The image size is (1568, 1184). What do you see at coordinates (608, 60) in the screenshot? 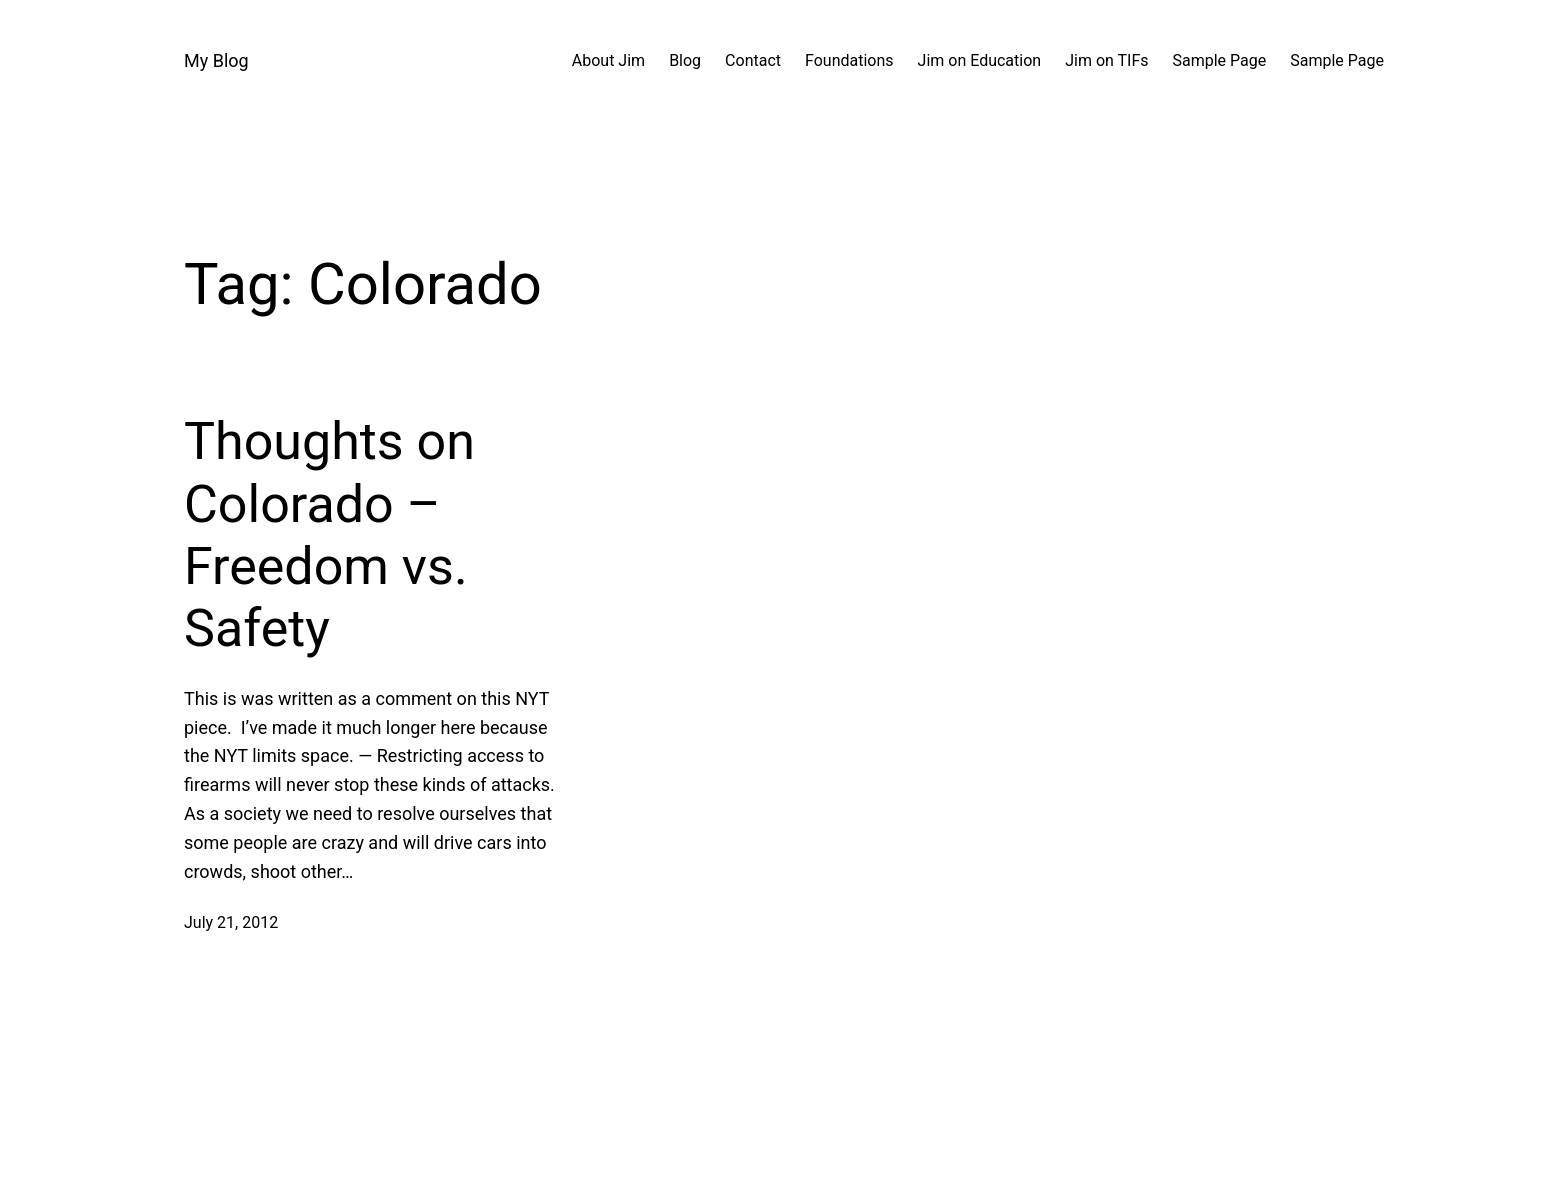
I see `About Jim` at bounding box center [608, 60].